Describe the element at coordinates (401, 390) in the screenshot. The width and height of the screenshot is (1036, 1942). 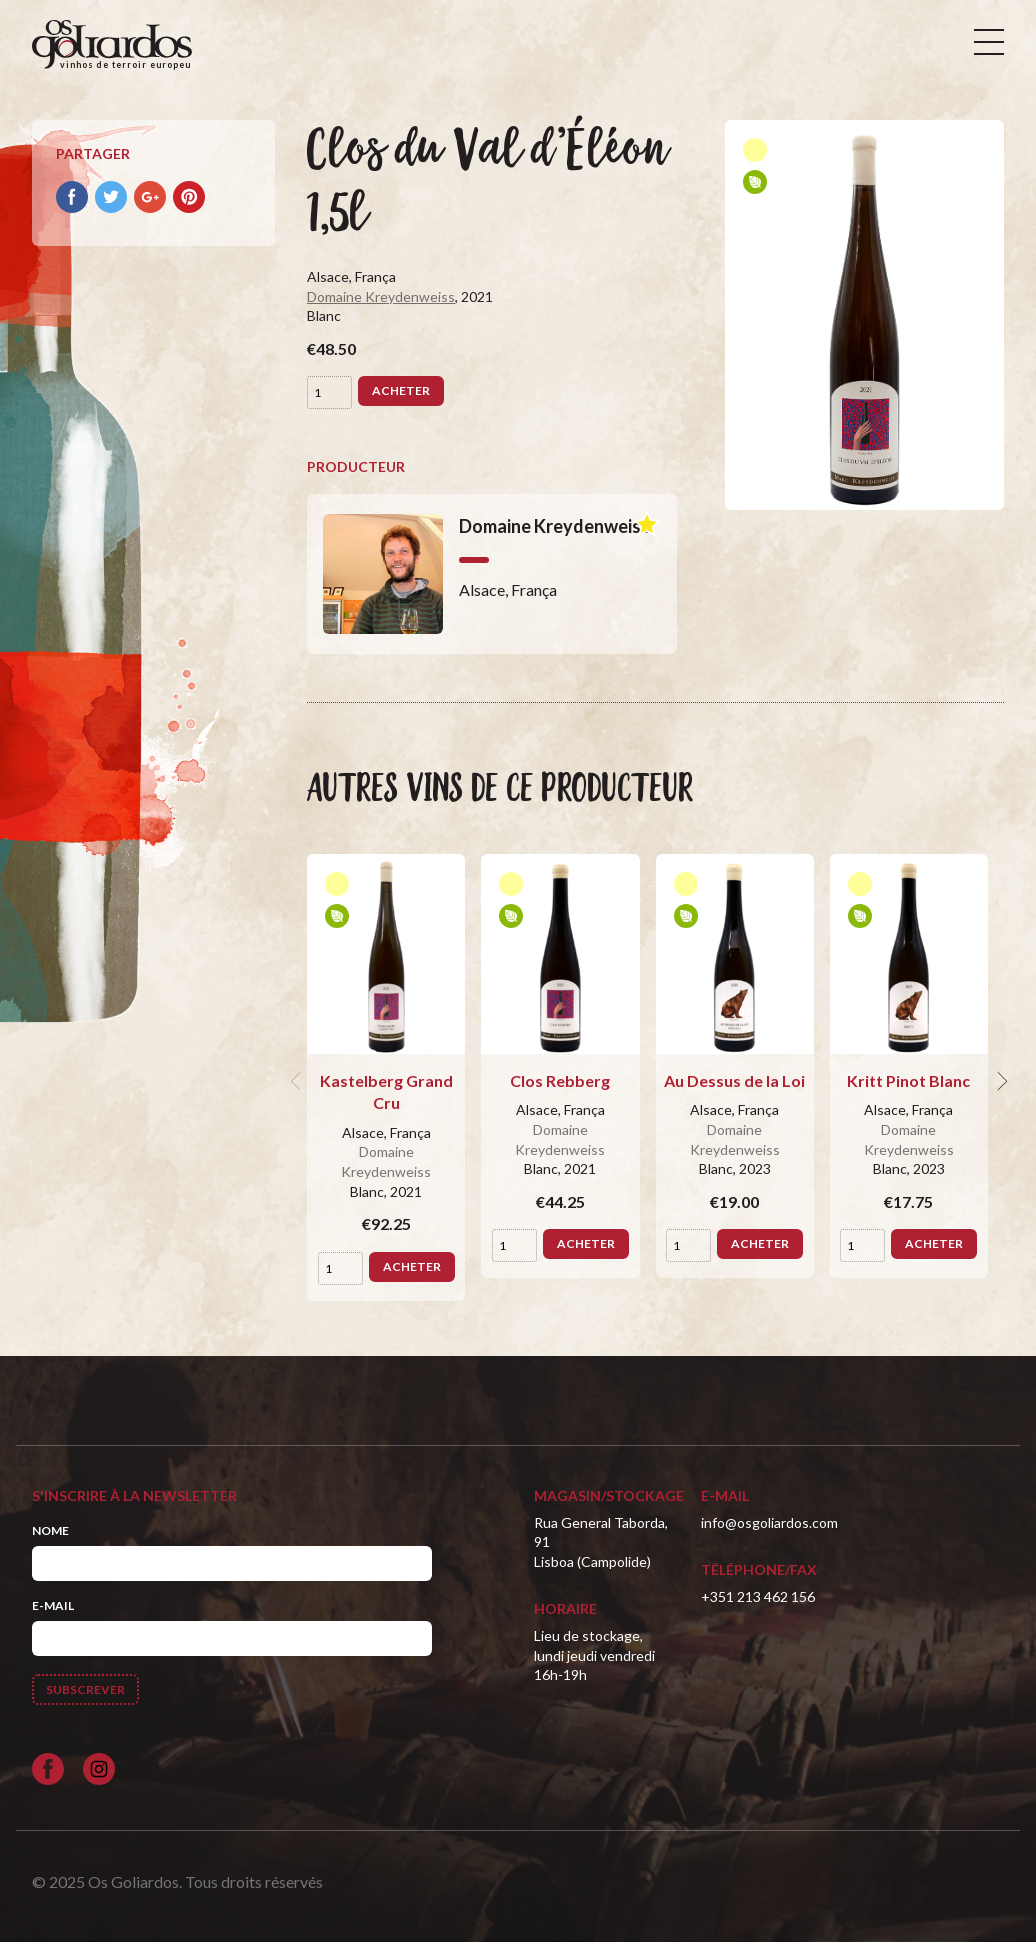
I see `Acheter` at that location.